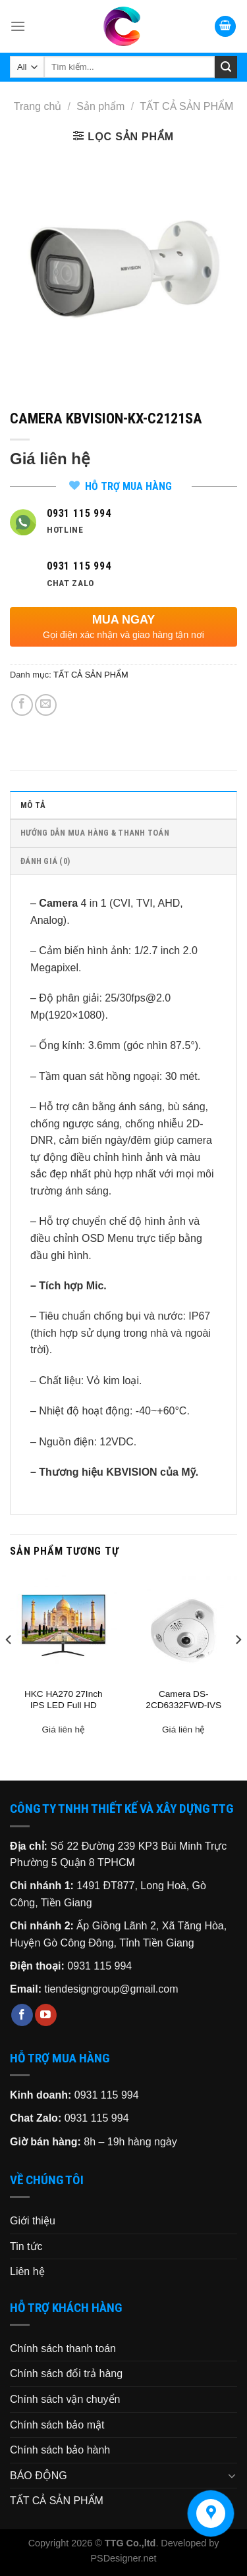  Describe the element at coordinates (100, 106) in the screenshot. I see `Sản phẩm` at that location.